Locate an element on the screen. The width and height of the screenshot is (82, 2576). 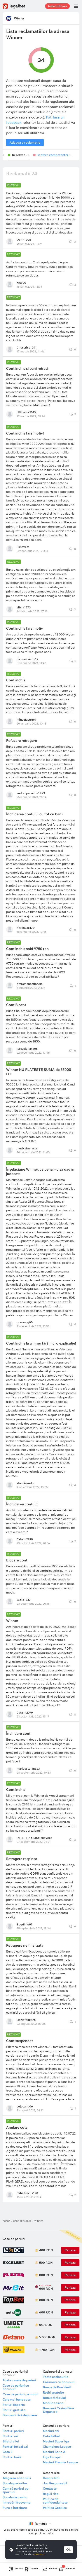
Liga Europa is located at coordinates (52, 2457).